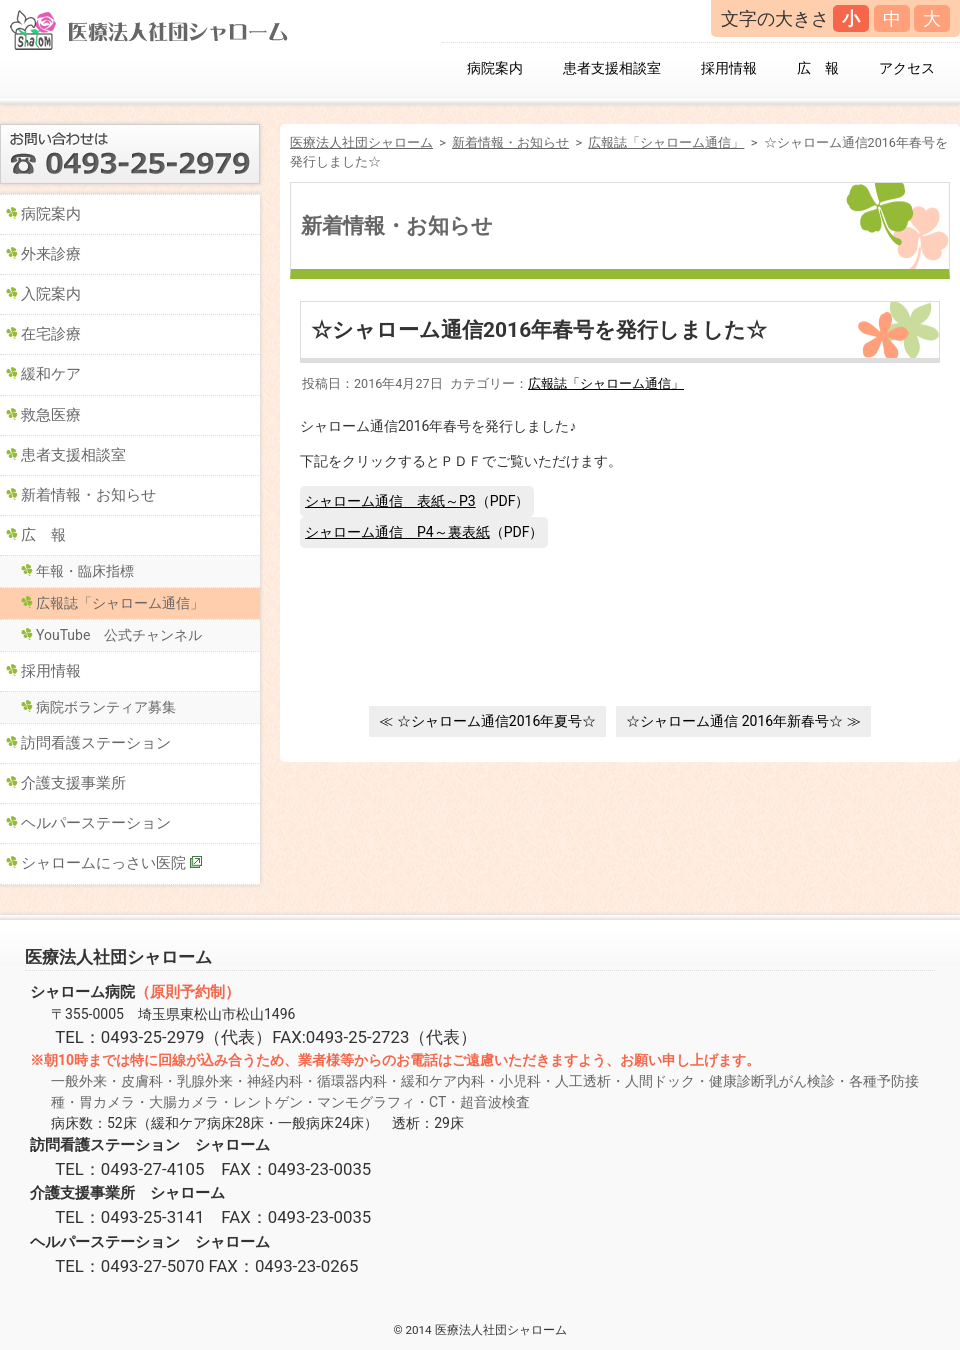 The width and height of the screenshot is (960, 1350). I want to click on ☆シャローム通信 2016年新春号☆, so click(734, 721).